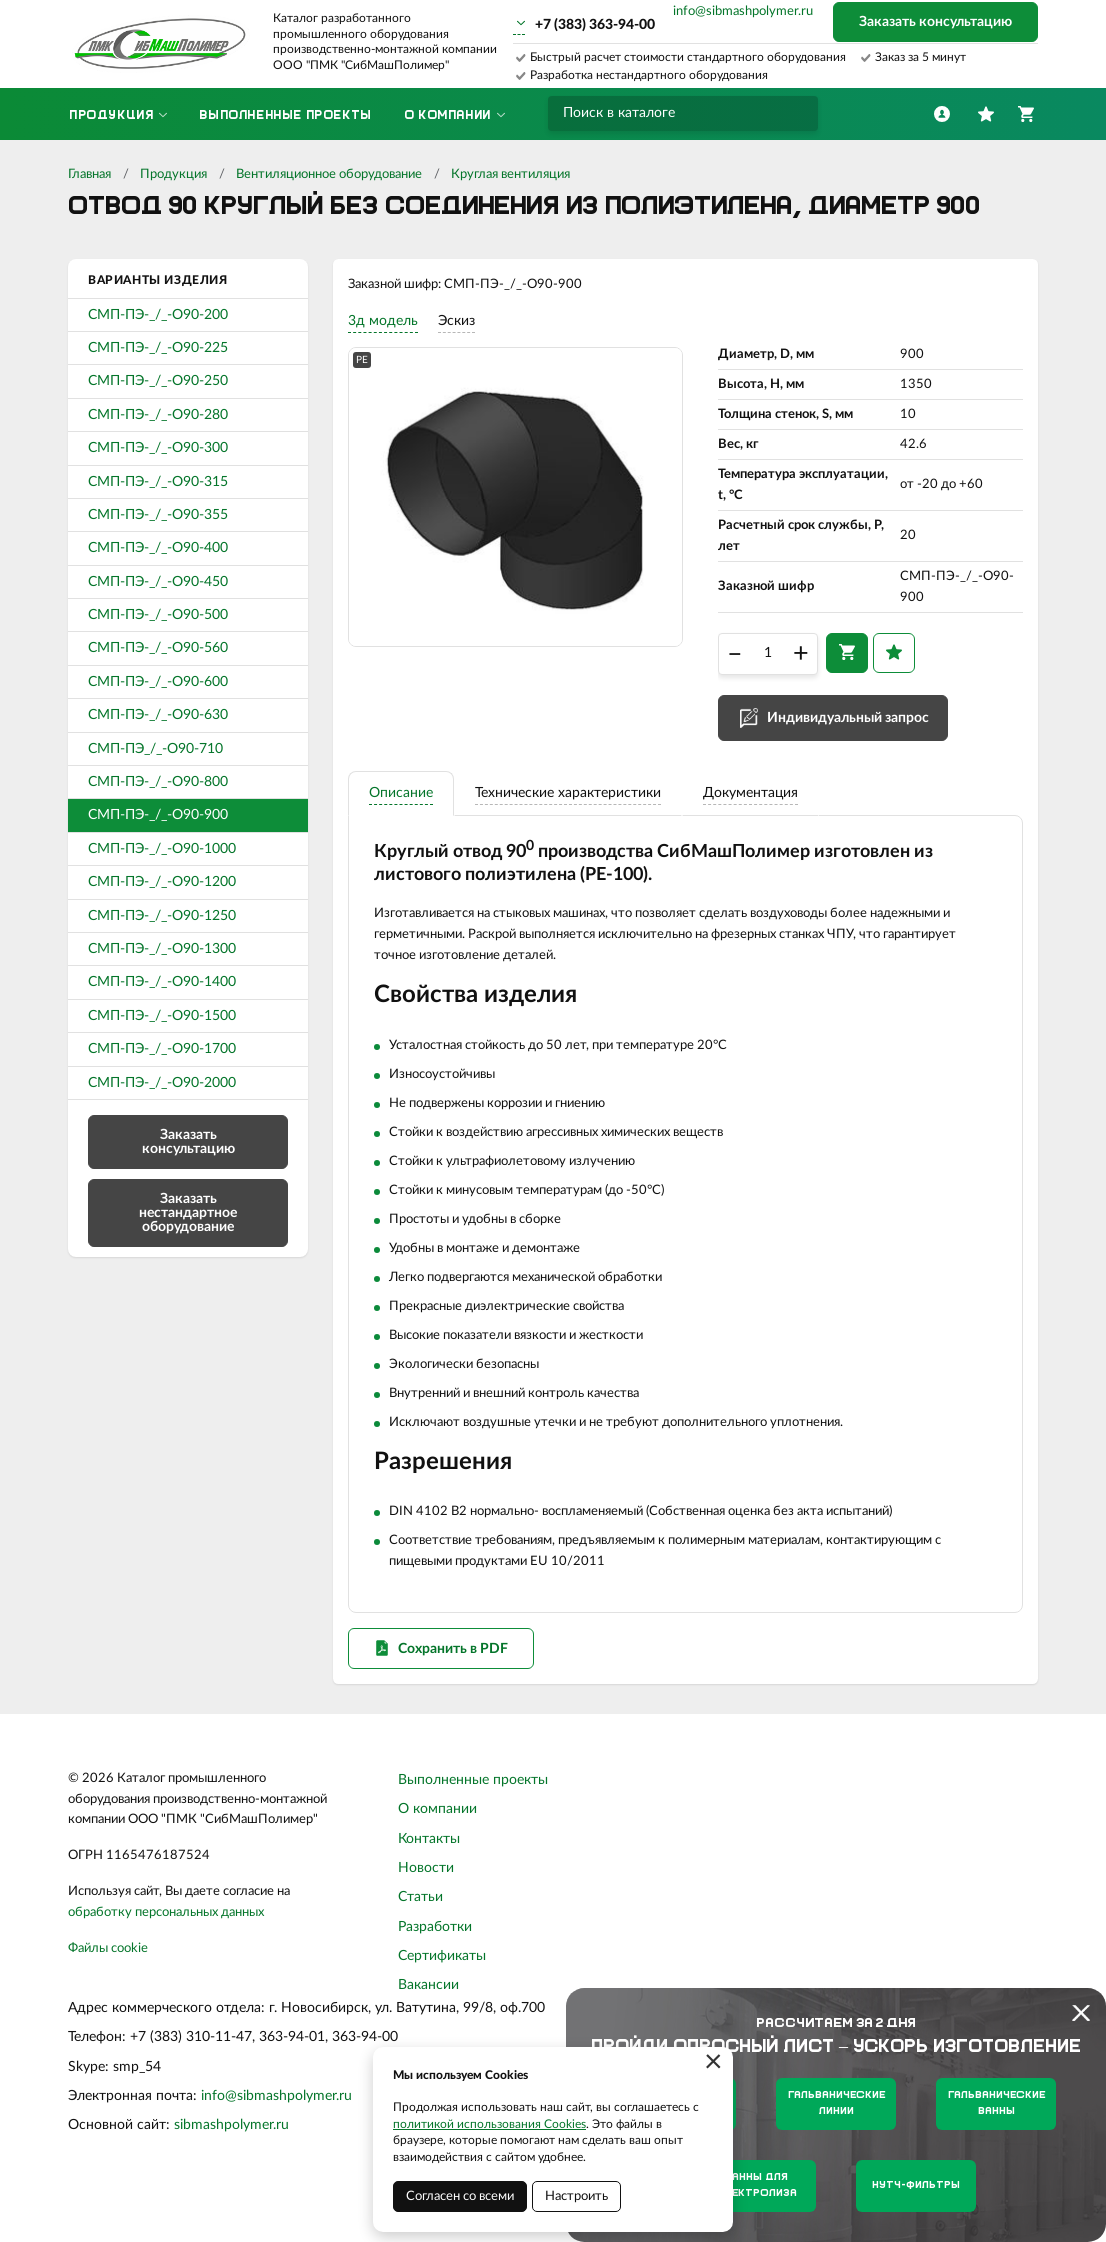 Image resolution: width=1106 pixels, height=2242 pixels. Describe the element at coordinates (437, 1852) in the screenshot. I see `О компании` at that location.